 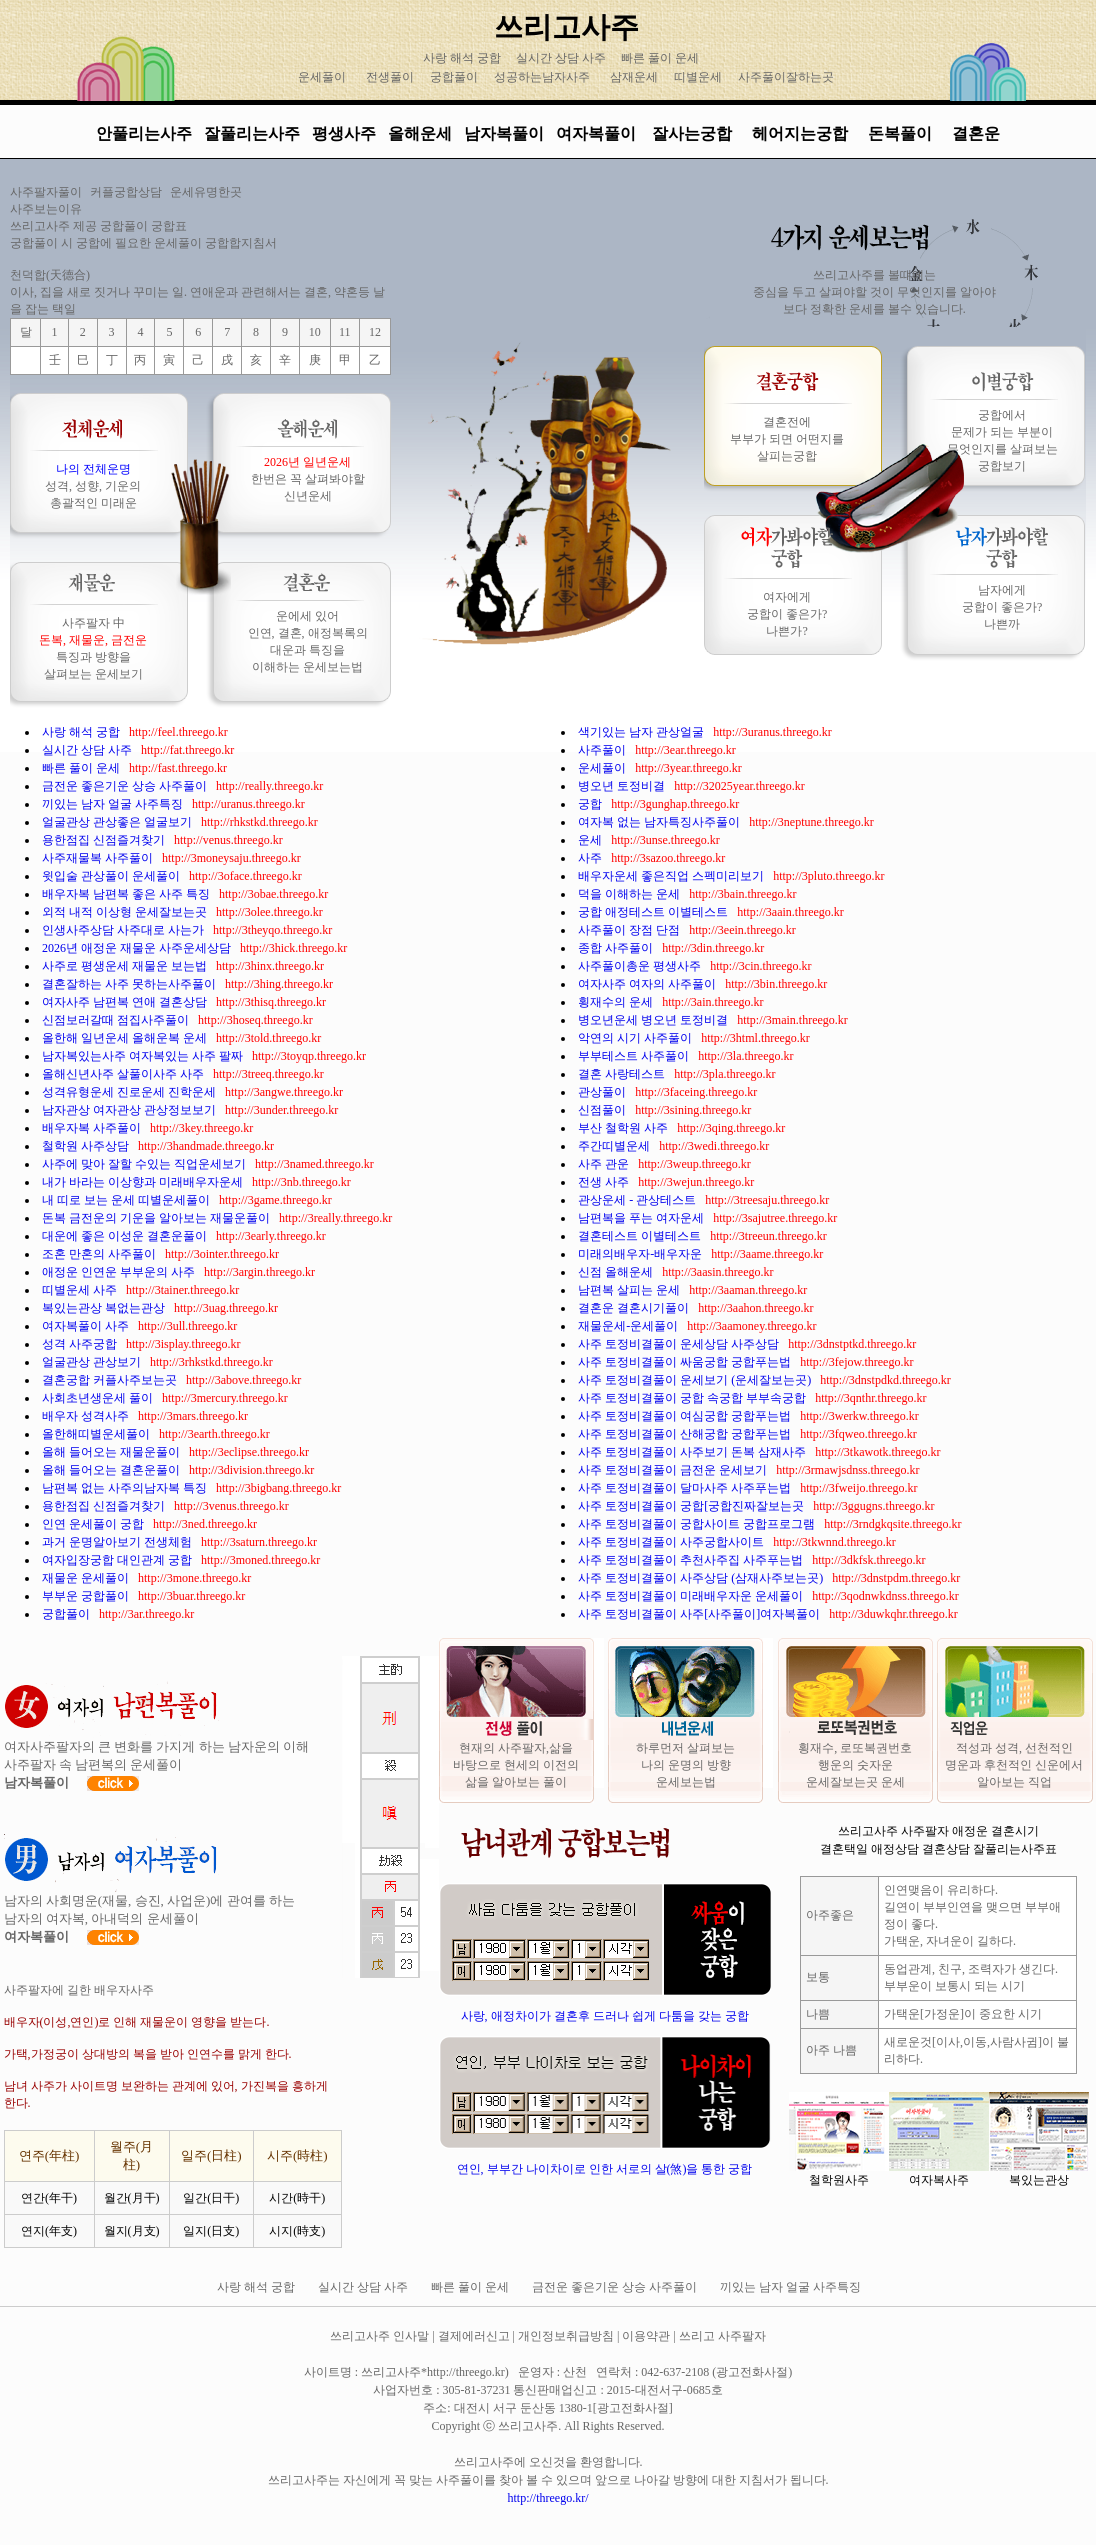 What do you see at coordinates (516, 1765) in the screenshot?
I see `현재의 사주팔자,삶을 바탕으로 현세의 이전의 삶을 알아보는 풀이` at bounding box center [516, 1765].